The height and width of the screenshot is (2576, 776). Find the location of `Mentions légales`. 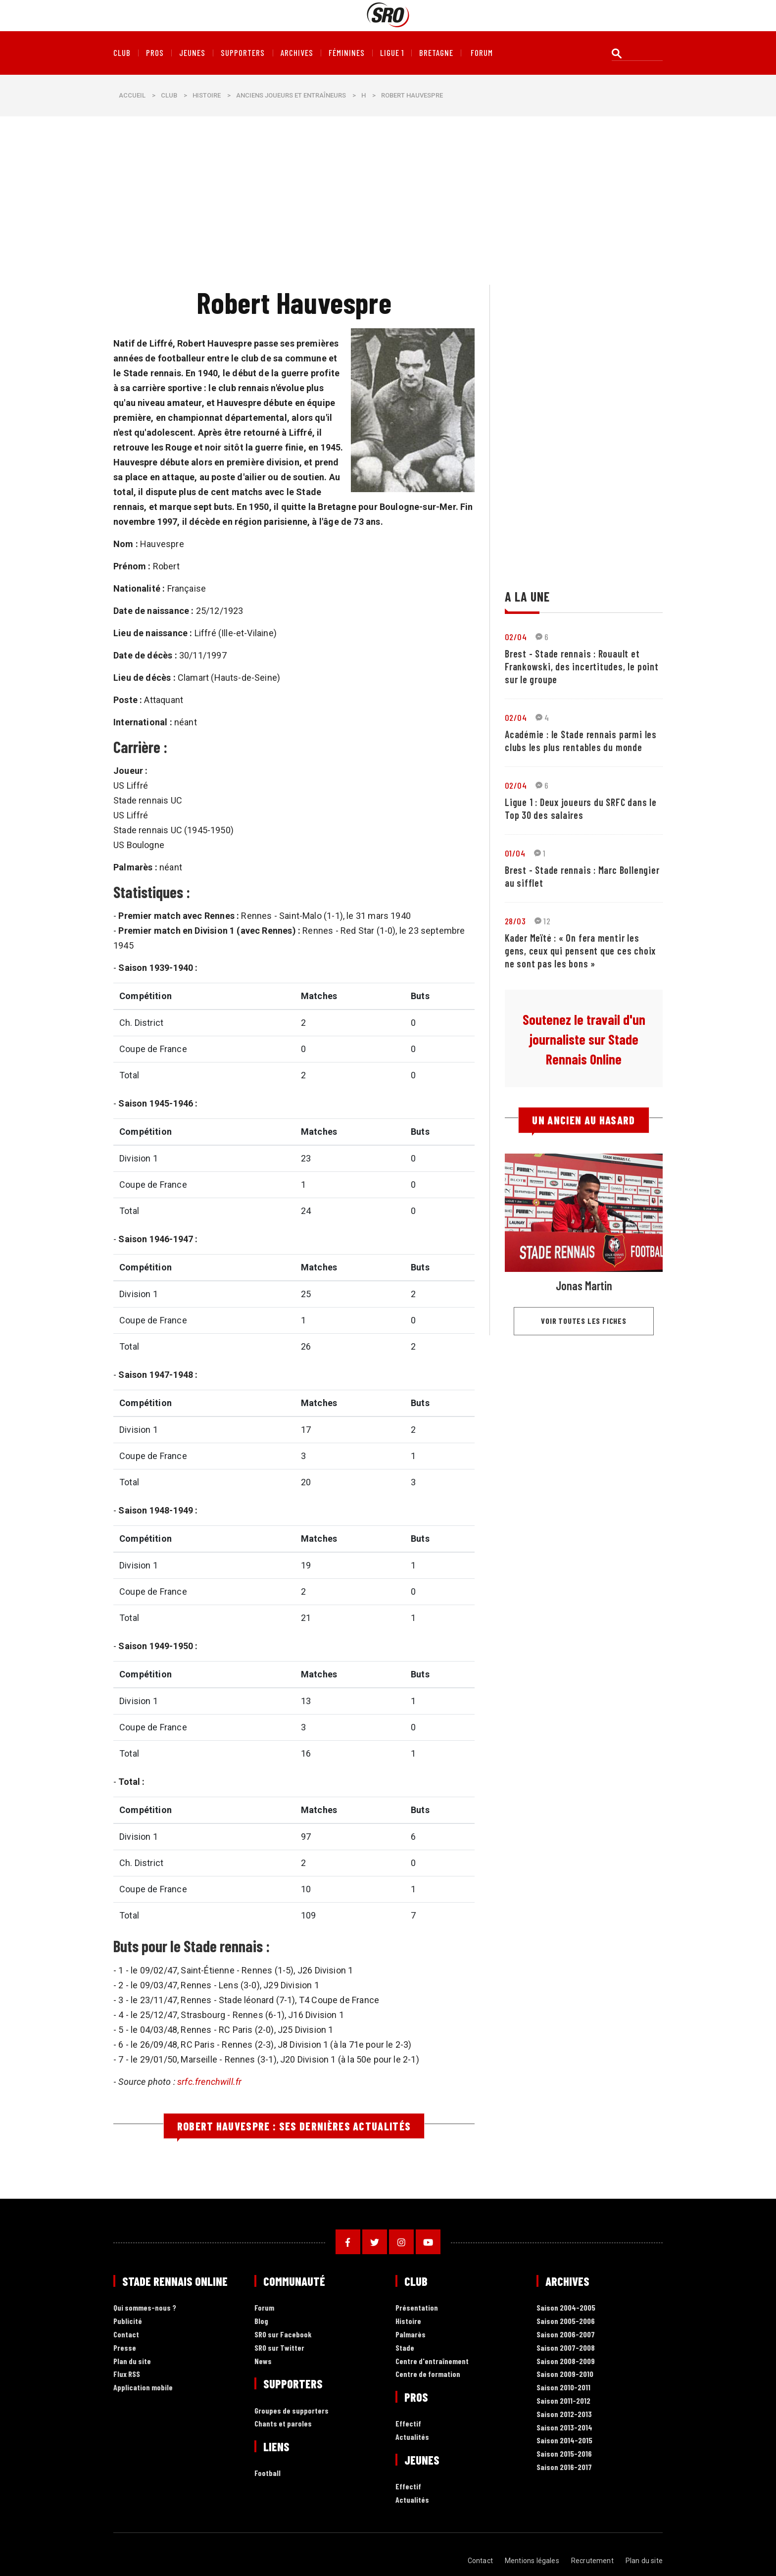

Mentions légales is located at coordinates (532, 2561).